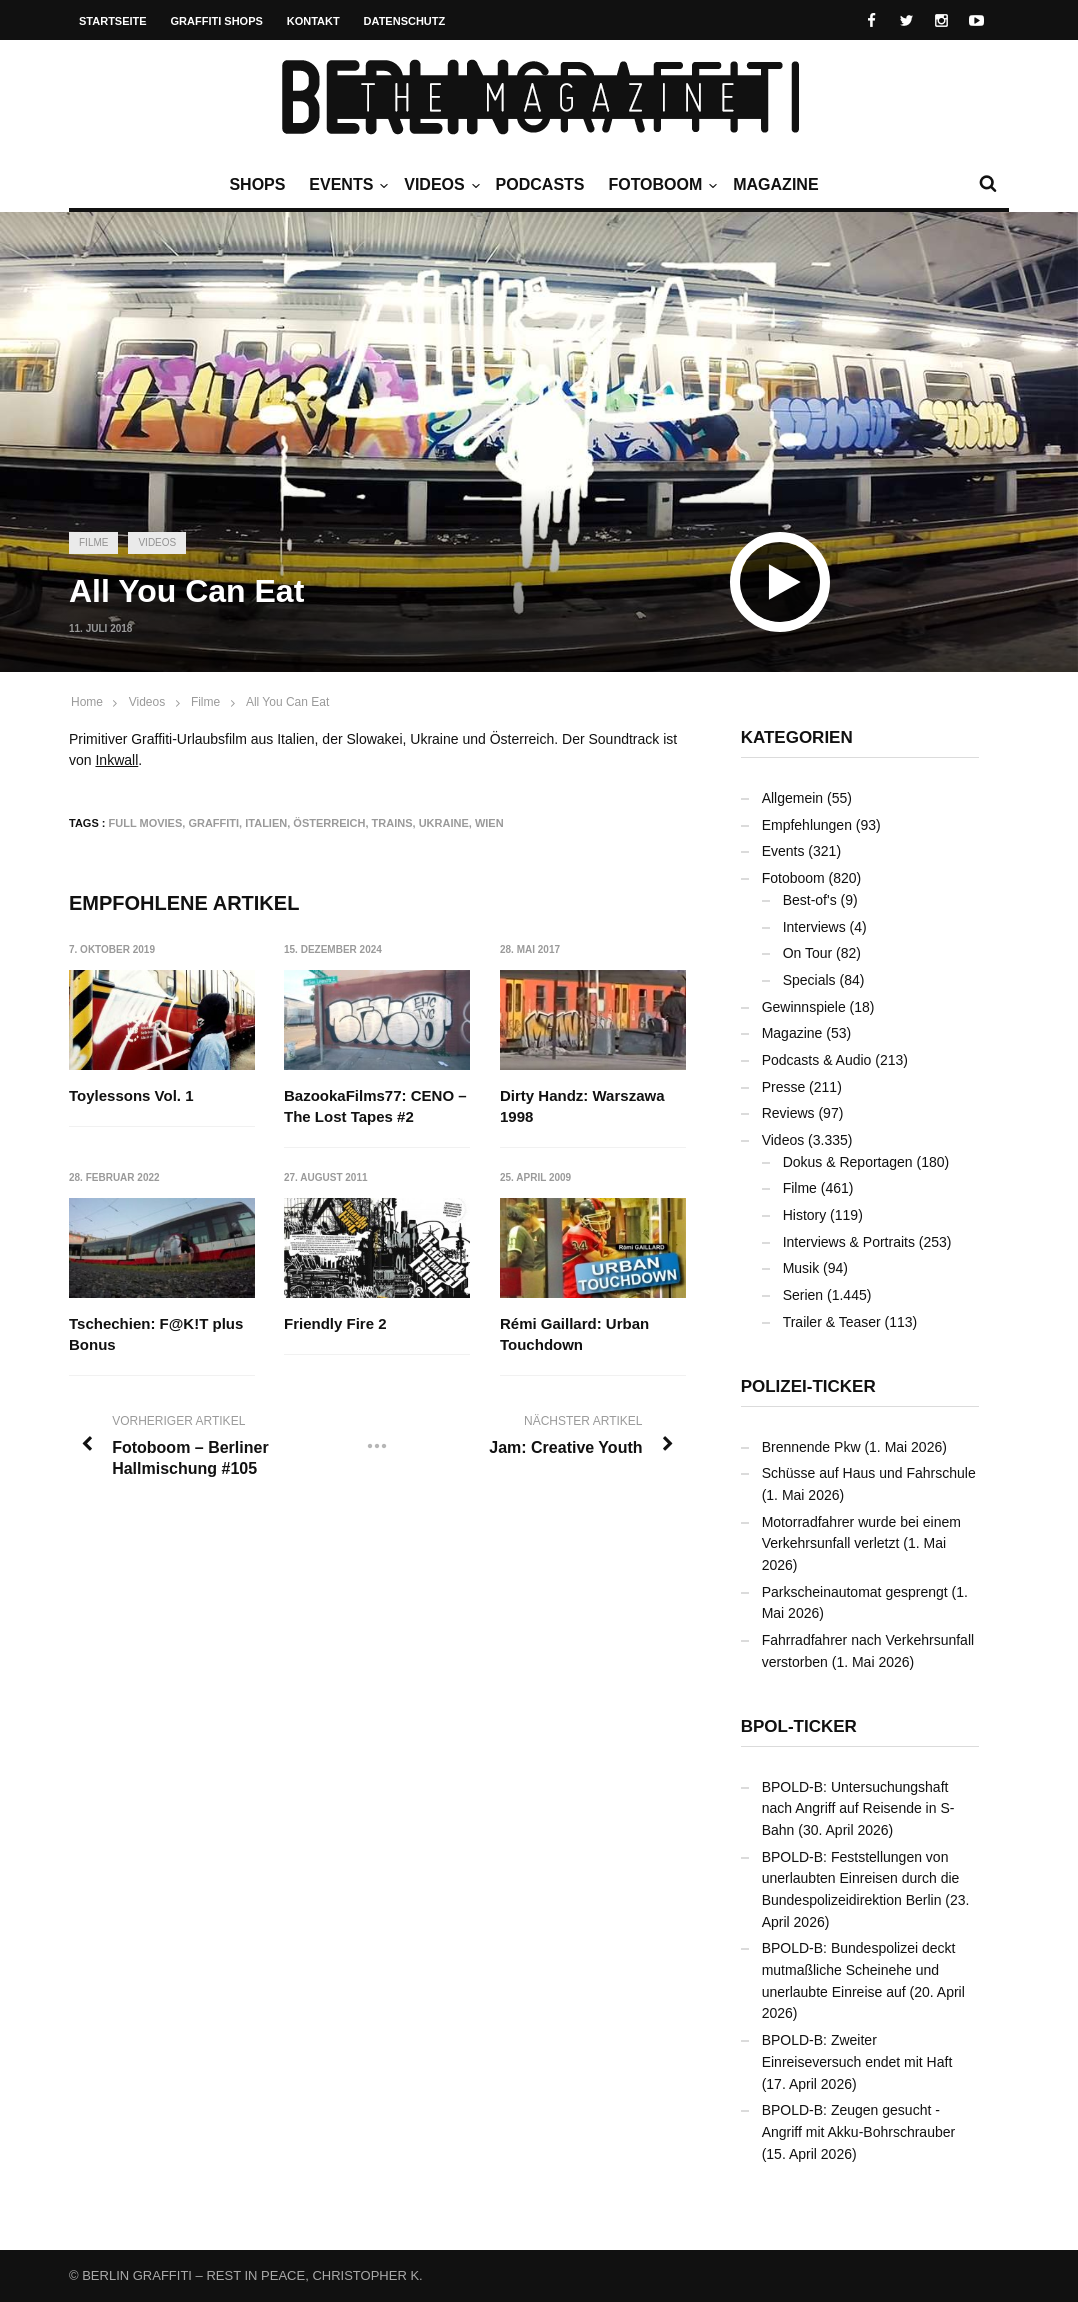 This screenshot has width=1078, height=2302. I want to click on Brennende Pkw, so click(811, 1447).